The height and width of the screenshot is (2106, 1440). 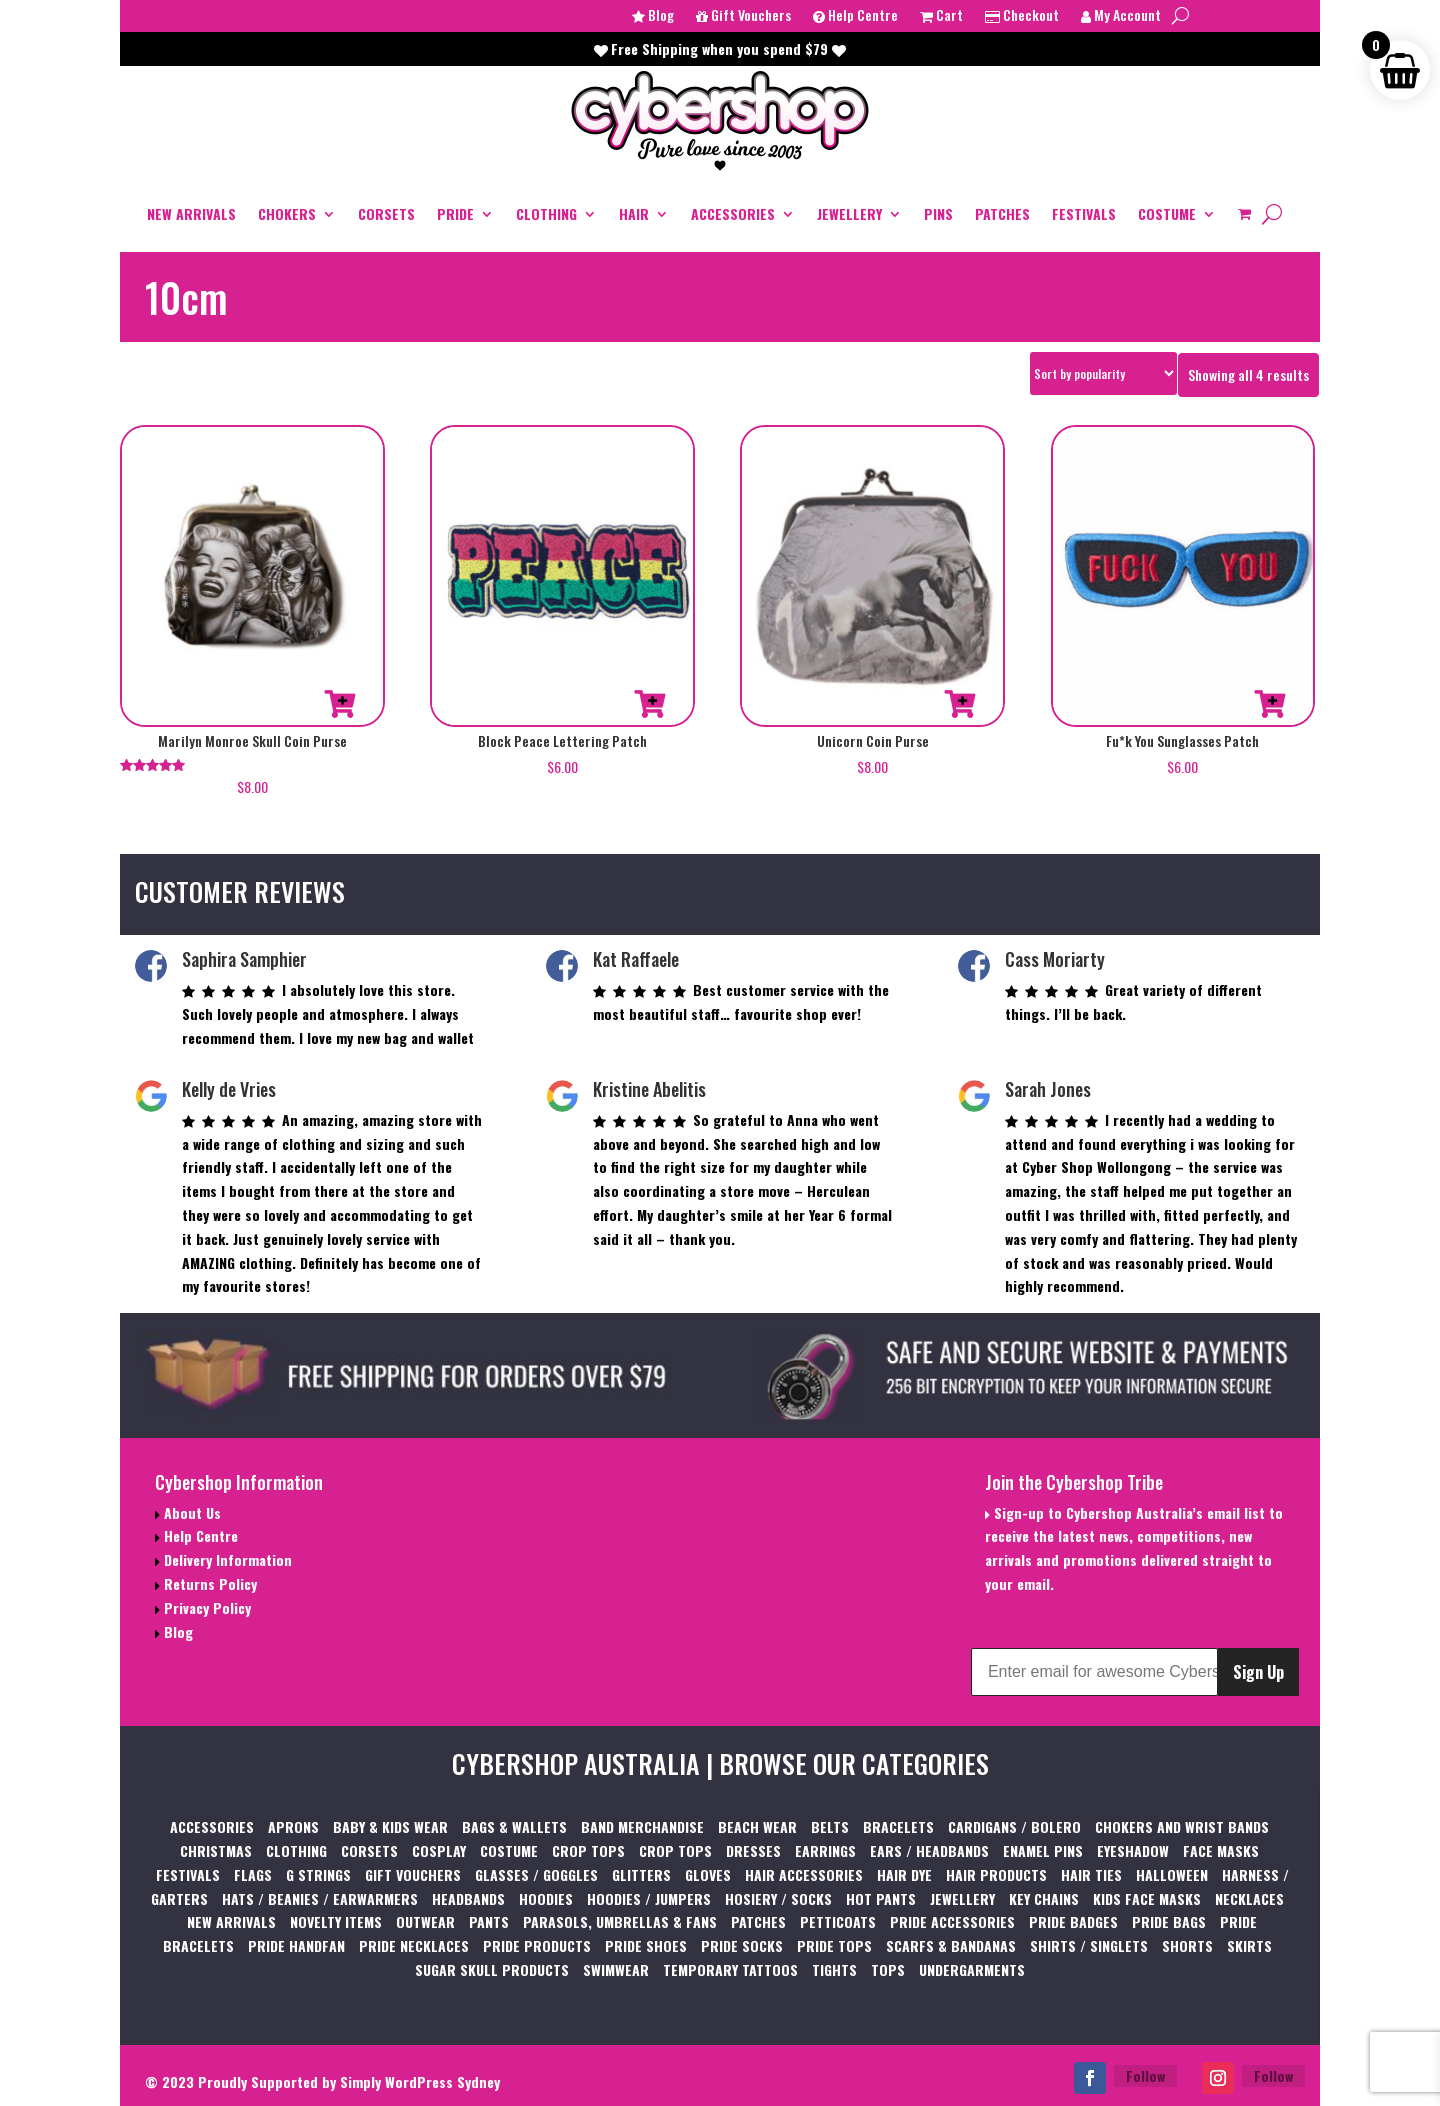 I want to click on BELTS, so click(x=830, y=1826).